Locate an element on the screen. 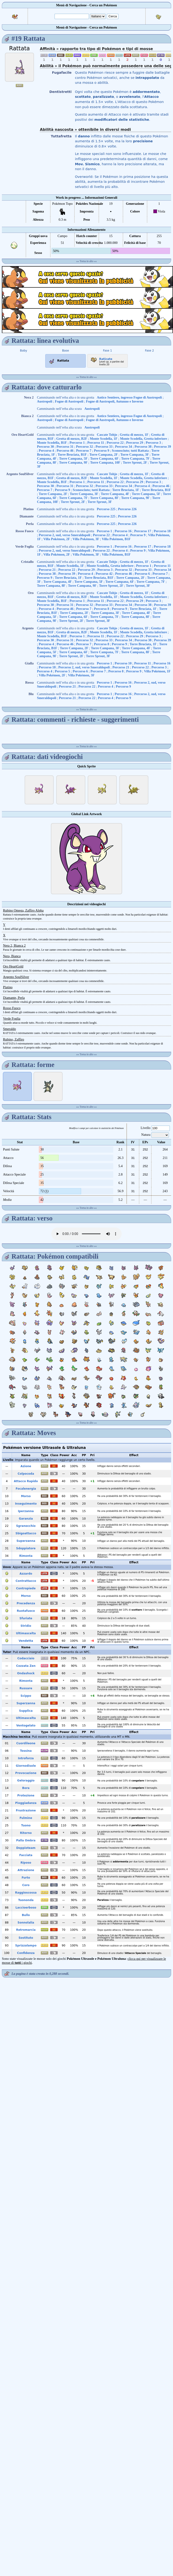 The height and width of the screenshot is (2576, 173). Contrattacco is located at coordinates (26, 1581).